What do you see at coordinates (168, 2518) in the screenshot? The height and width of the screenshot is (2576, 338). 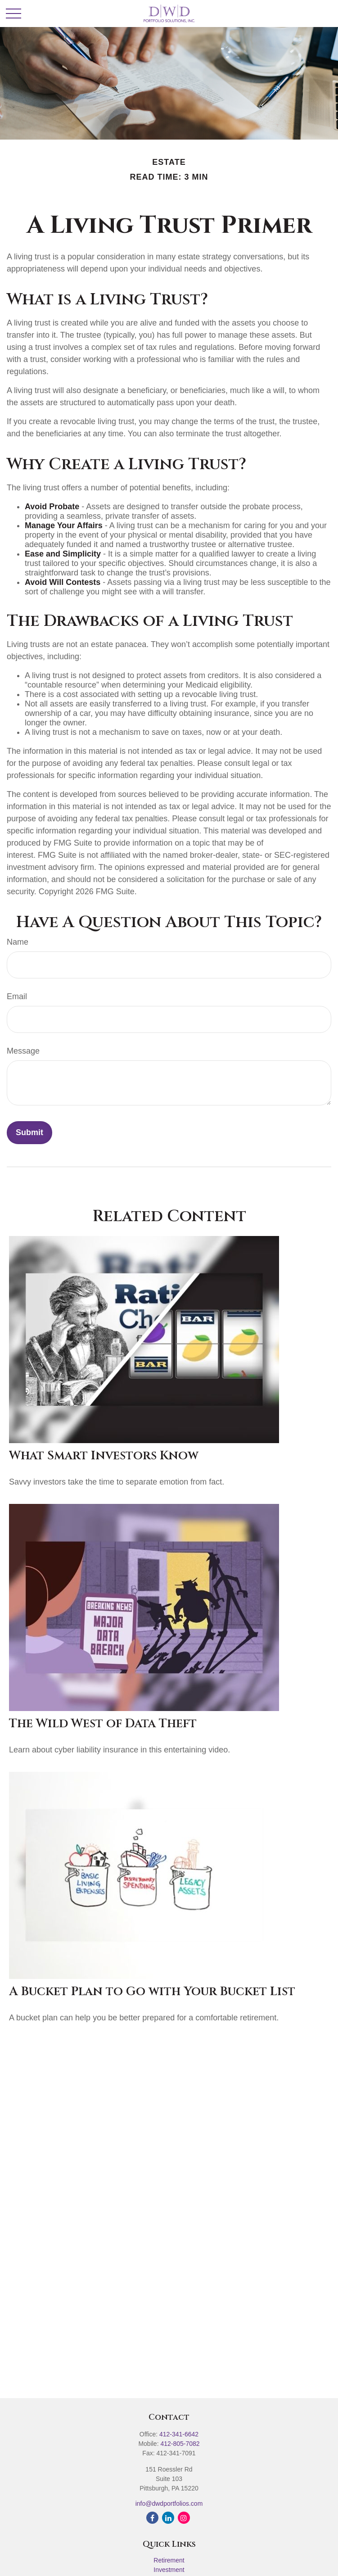 I see `[LinkedIn]` at bounding box center [168, 2518].